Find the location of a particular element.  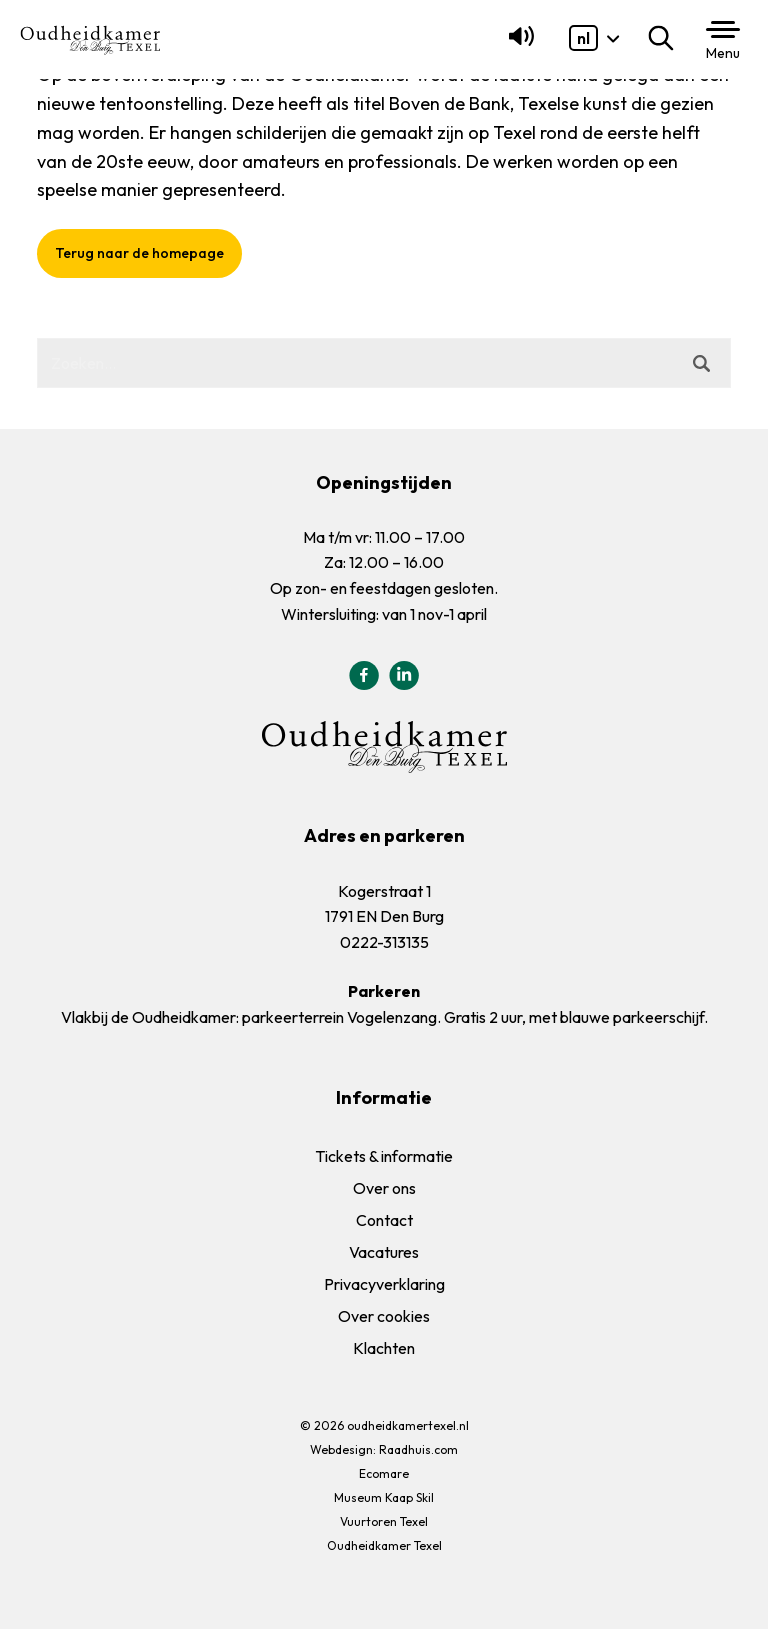

[menuitem] is located at coordinates (583, 38).